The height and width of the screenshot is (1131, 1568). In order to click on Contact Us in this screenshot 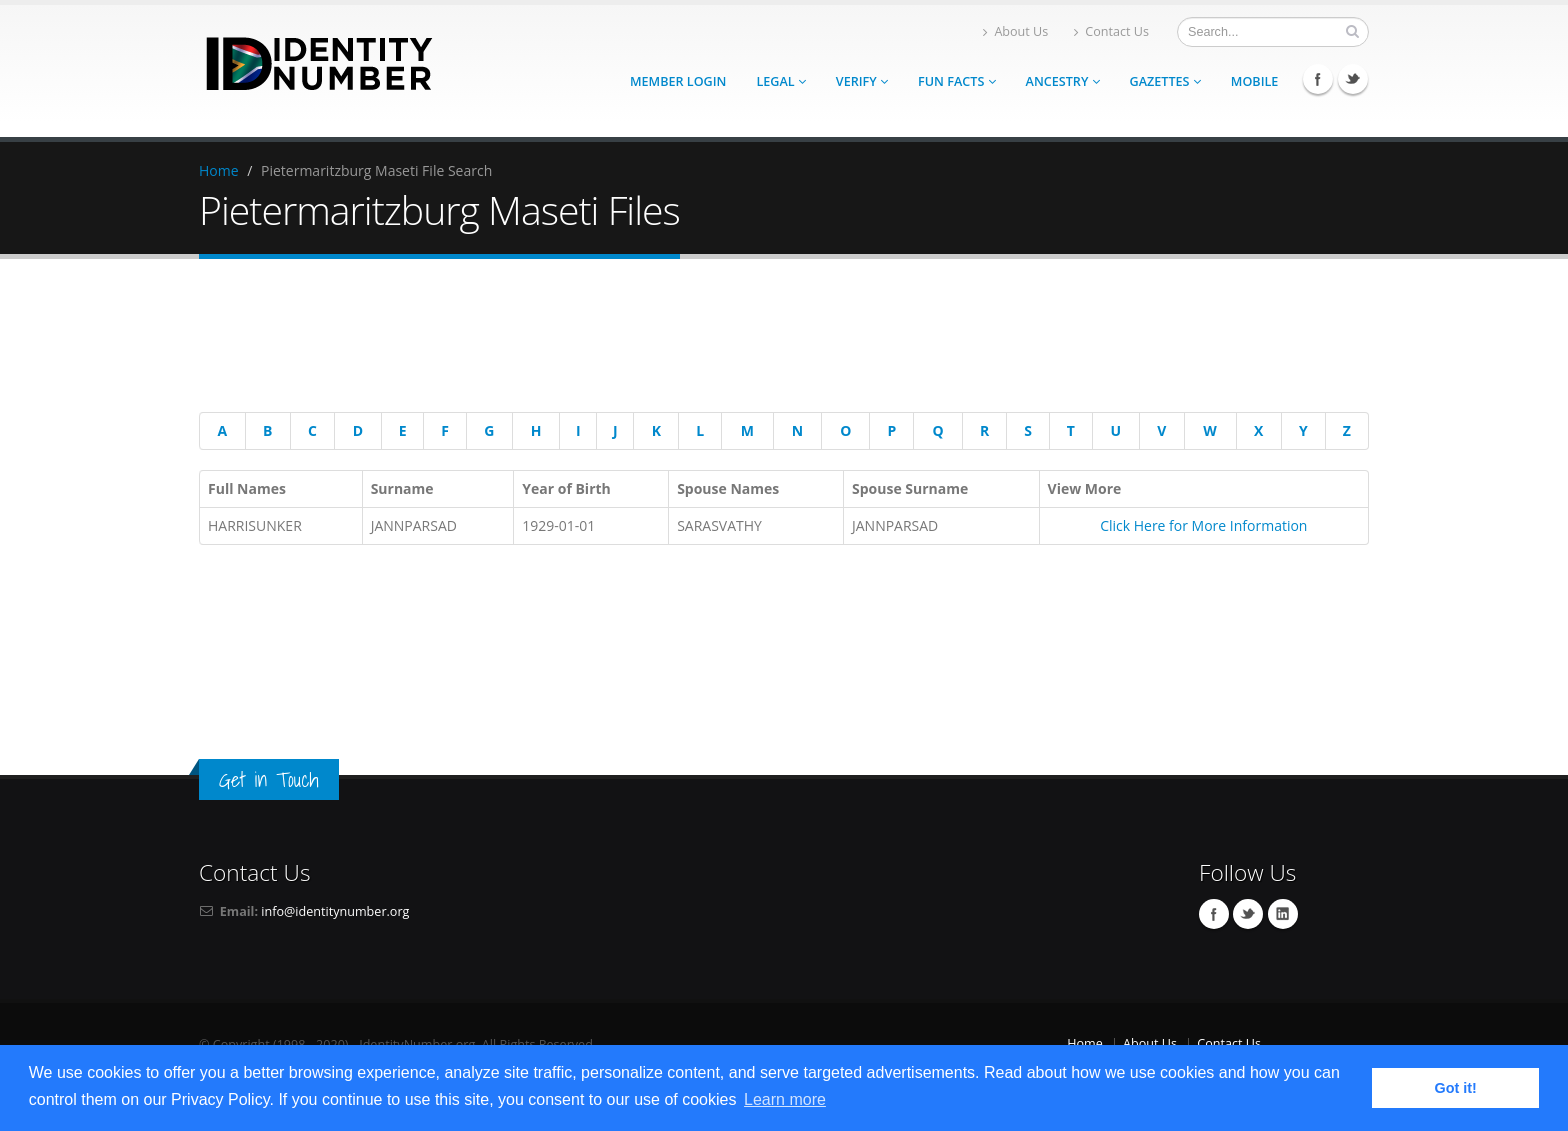, I will do `click(1111, 31)`.